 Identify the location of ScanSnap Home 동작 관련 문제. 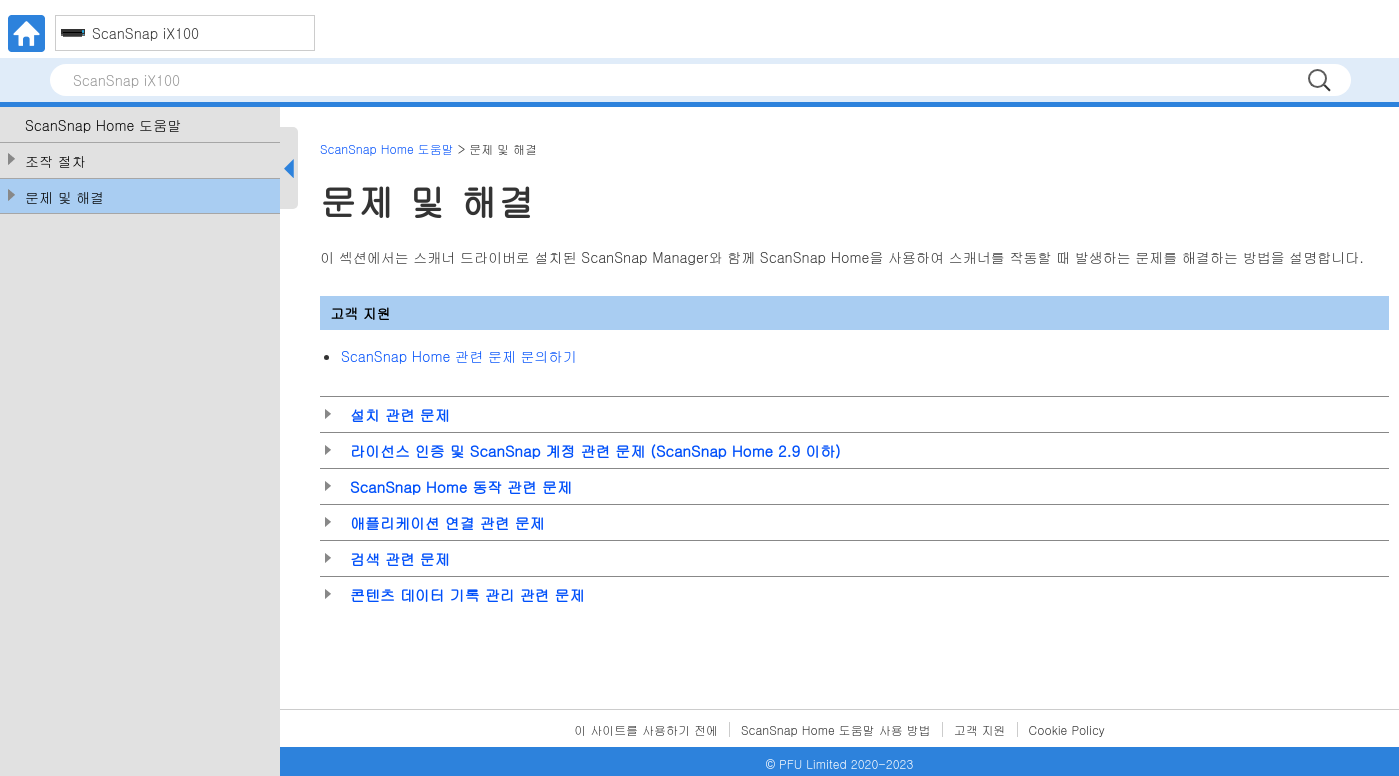
(461, 486).